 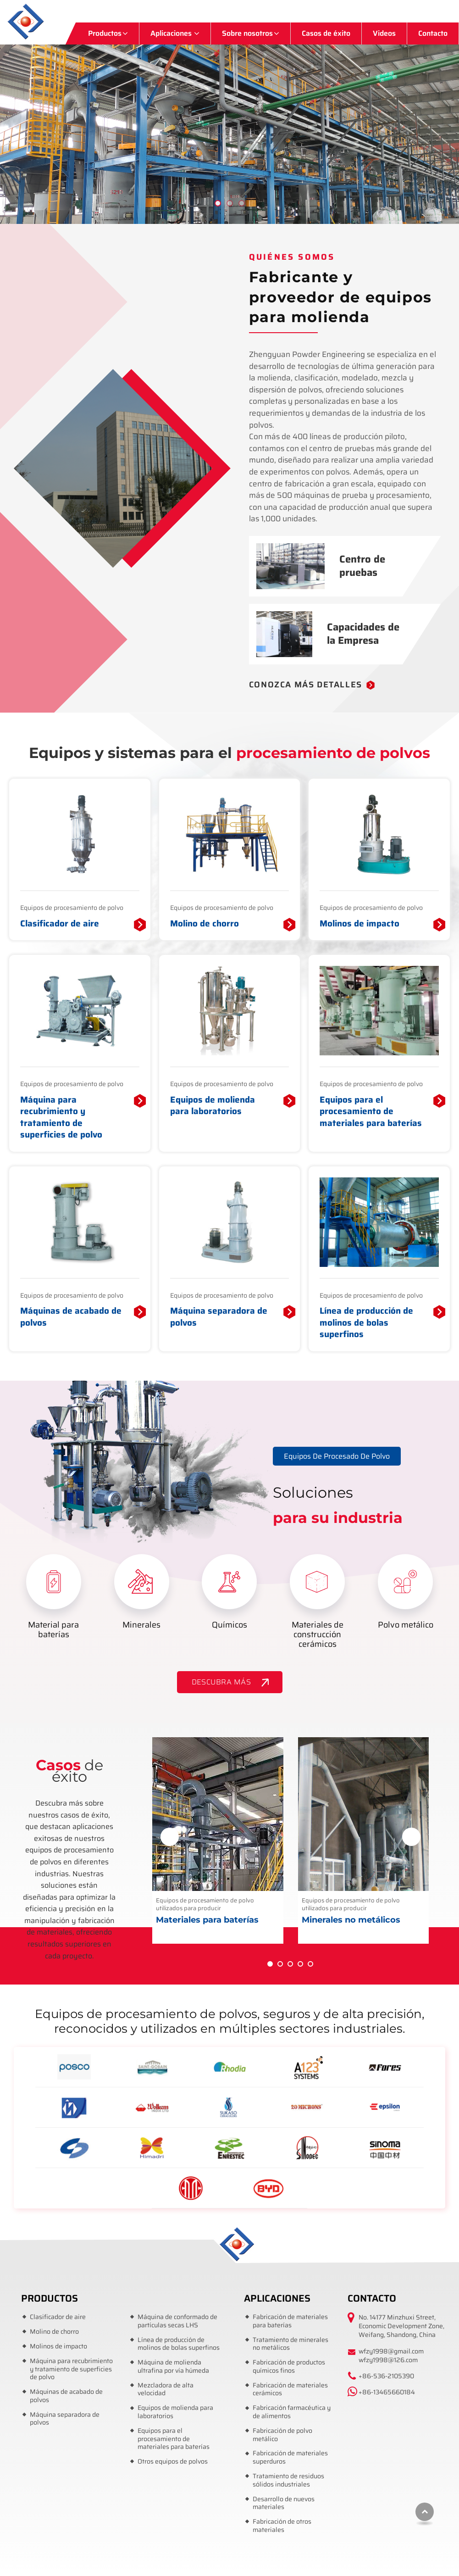 What do you see at coordinates (391, 2351) in the screenshot?
I see `wfzy1998@gmail.com` at bounding box center [391, 2351].